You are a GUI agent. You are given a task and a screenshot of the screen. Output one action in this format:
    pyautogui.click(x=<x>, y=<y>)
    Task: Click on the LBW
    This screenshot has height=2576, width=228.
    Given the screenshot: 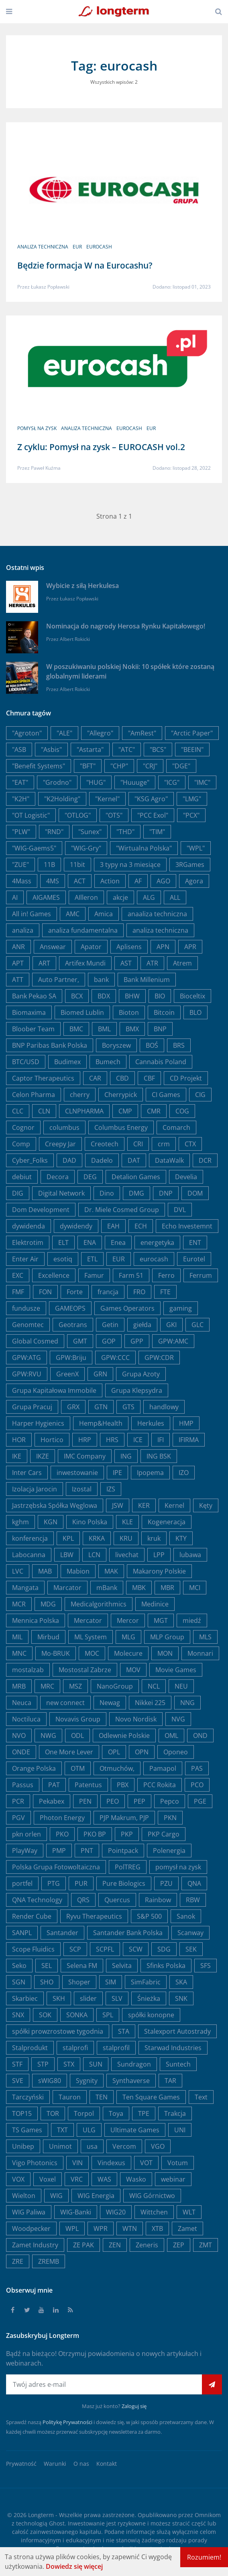 What is the action you would take?
    pyautogui.click(x=66, y=1554)
    